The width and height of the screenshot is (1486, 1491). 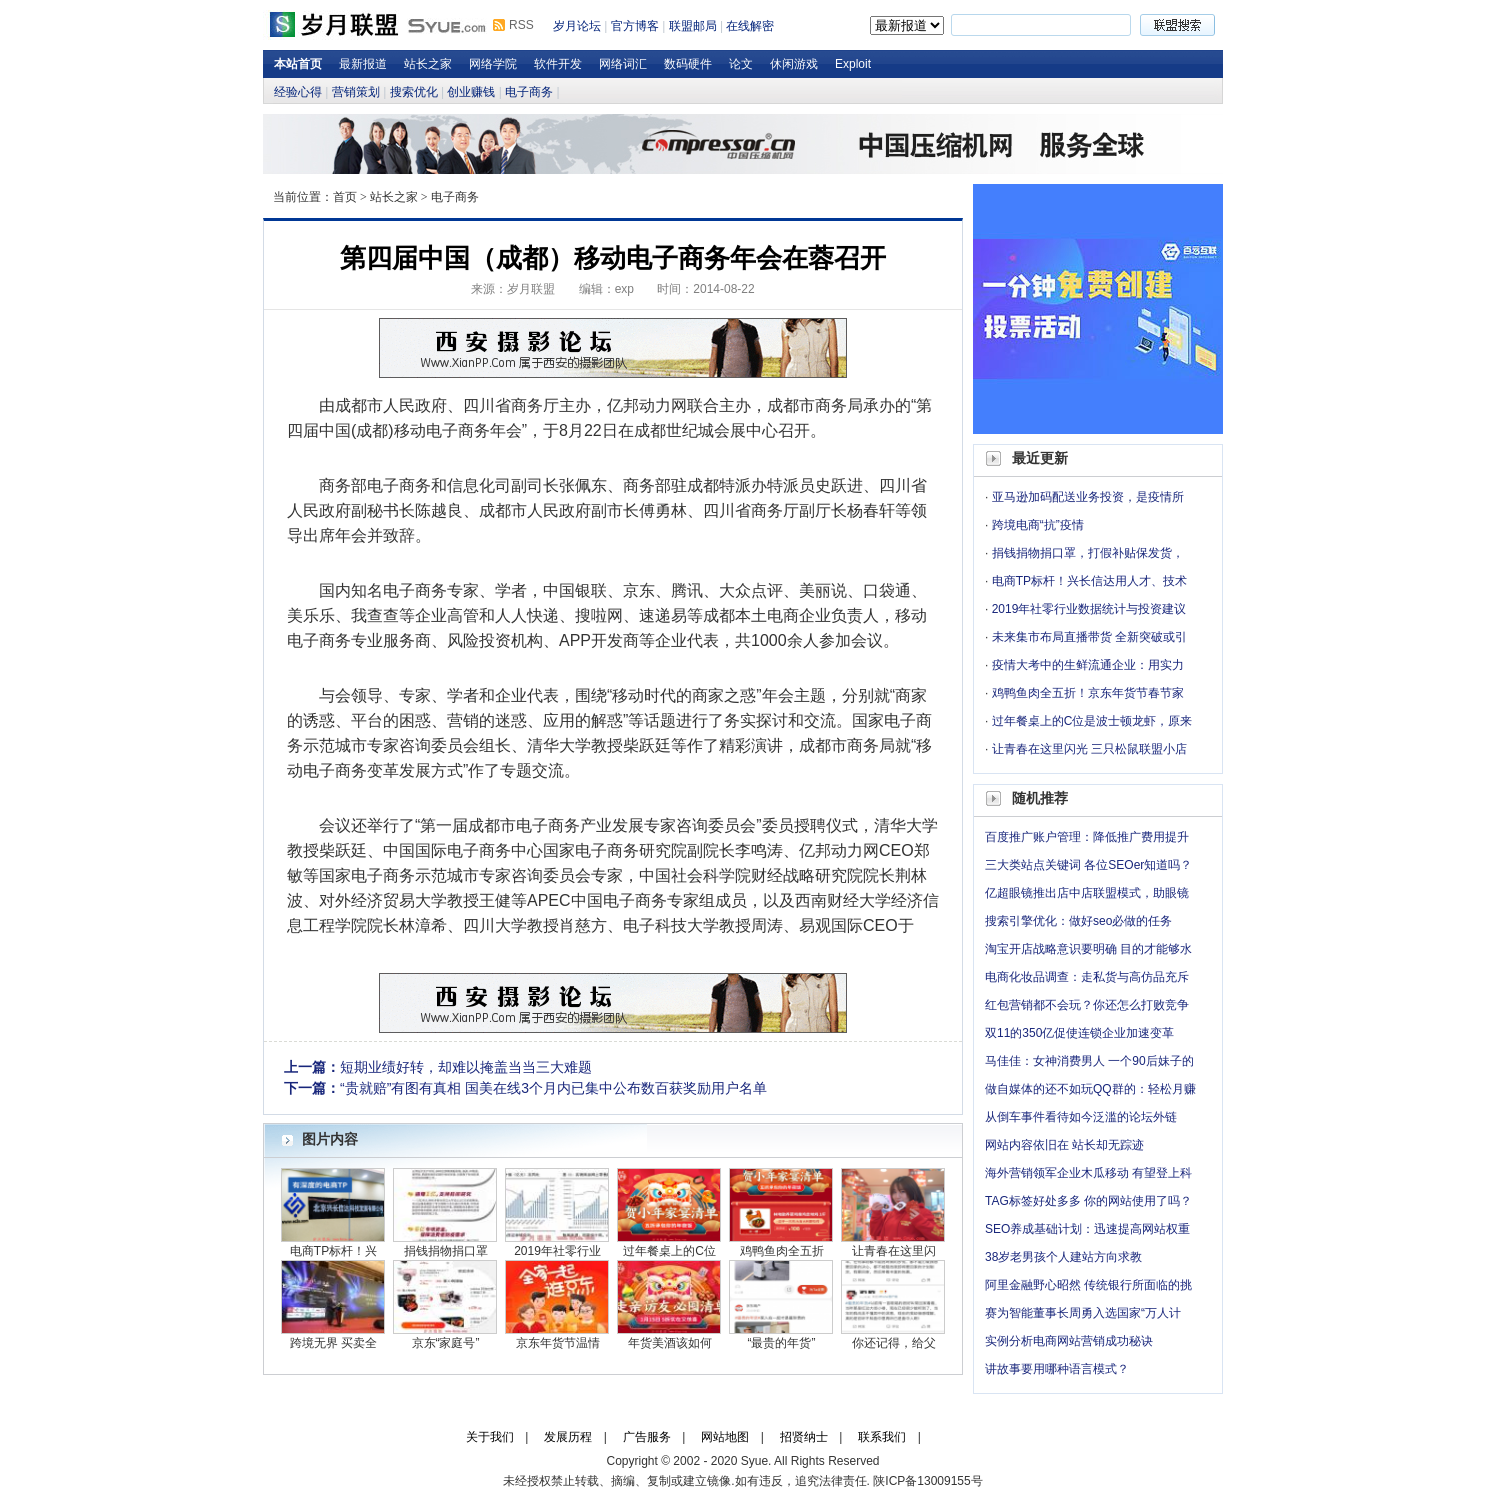 What do you see at coordinates (1088, 1201) in the screenshot?
I see `TAG标签好处多多 你的网站使用了吗？` at bounding box center [1088, 1201].